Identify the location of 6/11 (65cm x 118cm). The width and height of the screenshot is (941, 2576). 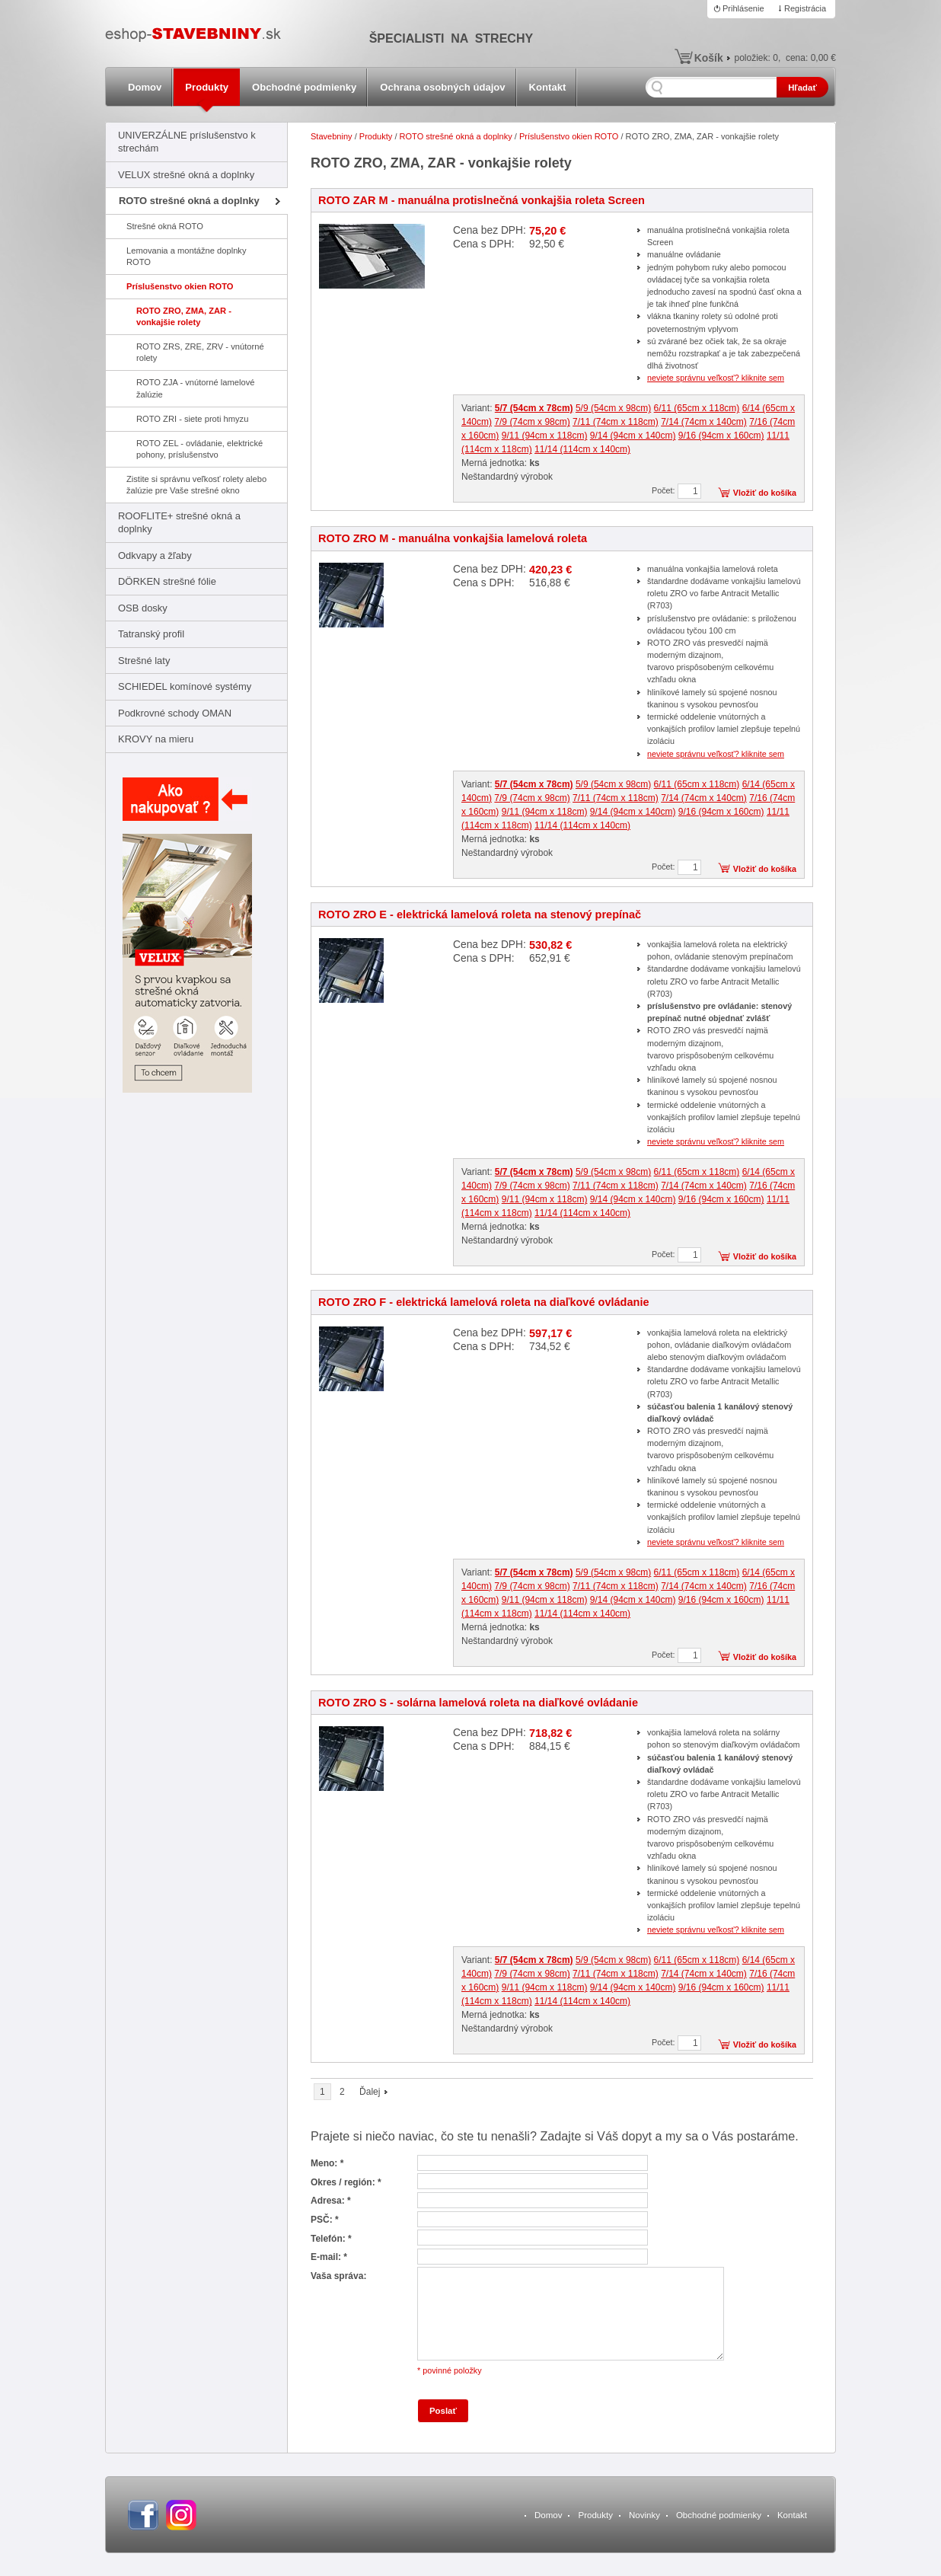
(697, 408).